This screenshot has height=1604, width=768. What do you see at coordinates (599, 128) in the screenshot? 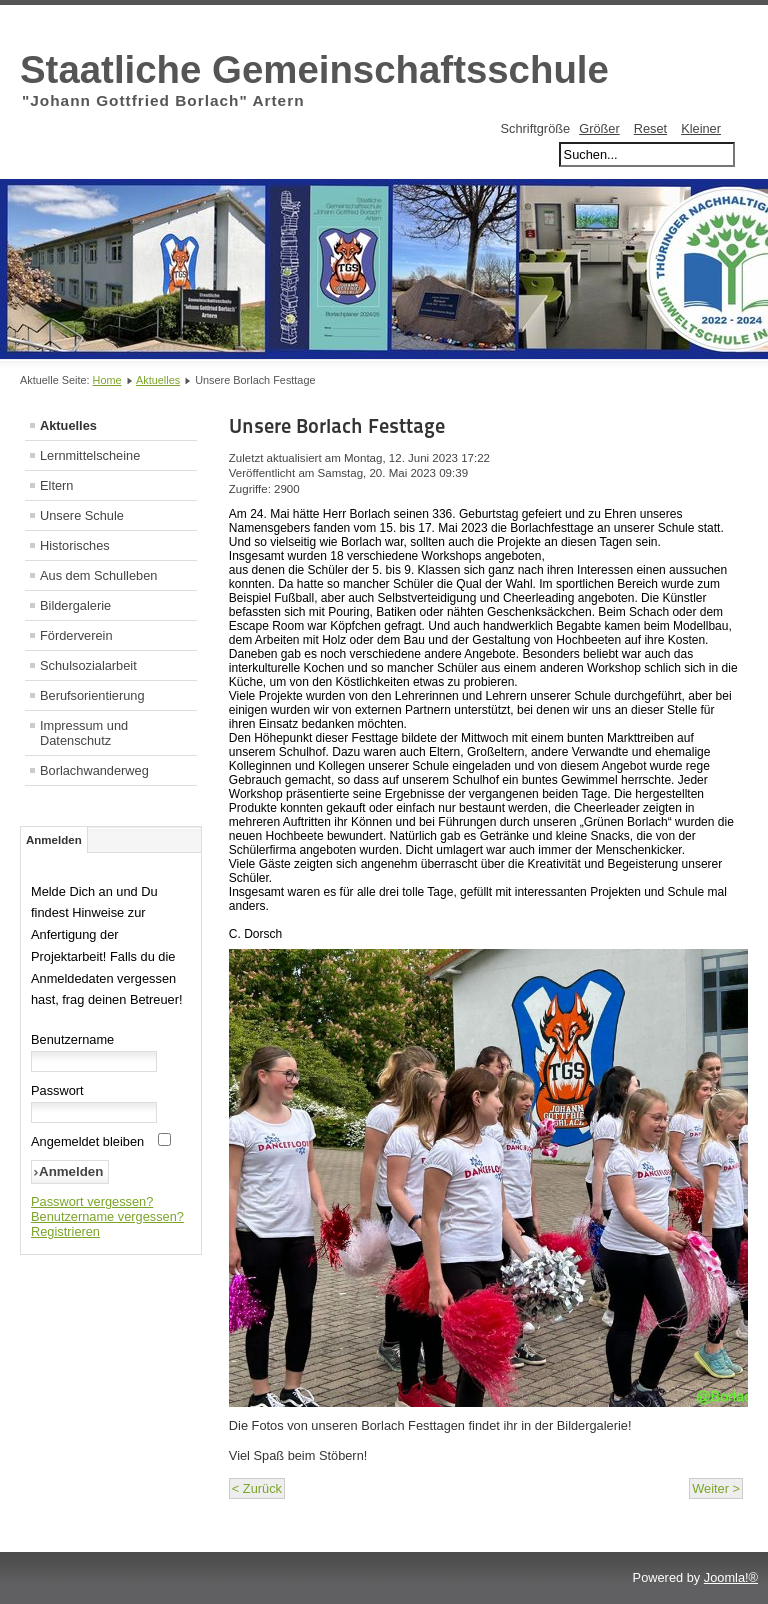
I see `Größer` at bounding box center [599, 128].